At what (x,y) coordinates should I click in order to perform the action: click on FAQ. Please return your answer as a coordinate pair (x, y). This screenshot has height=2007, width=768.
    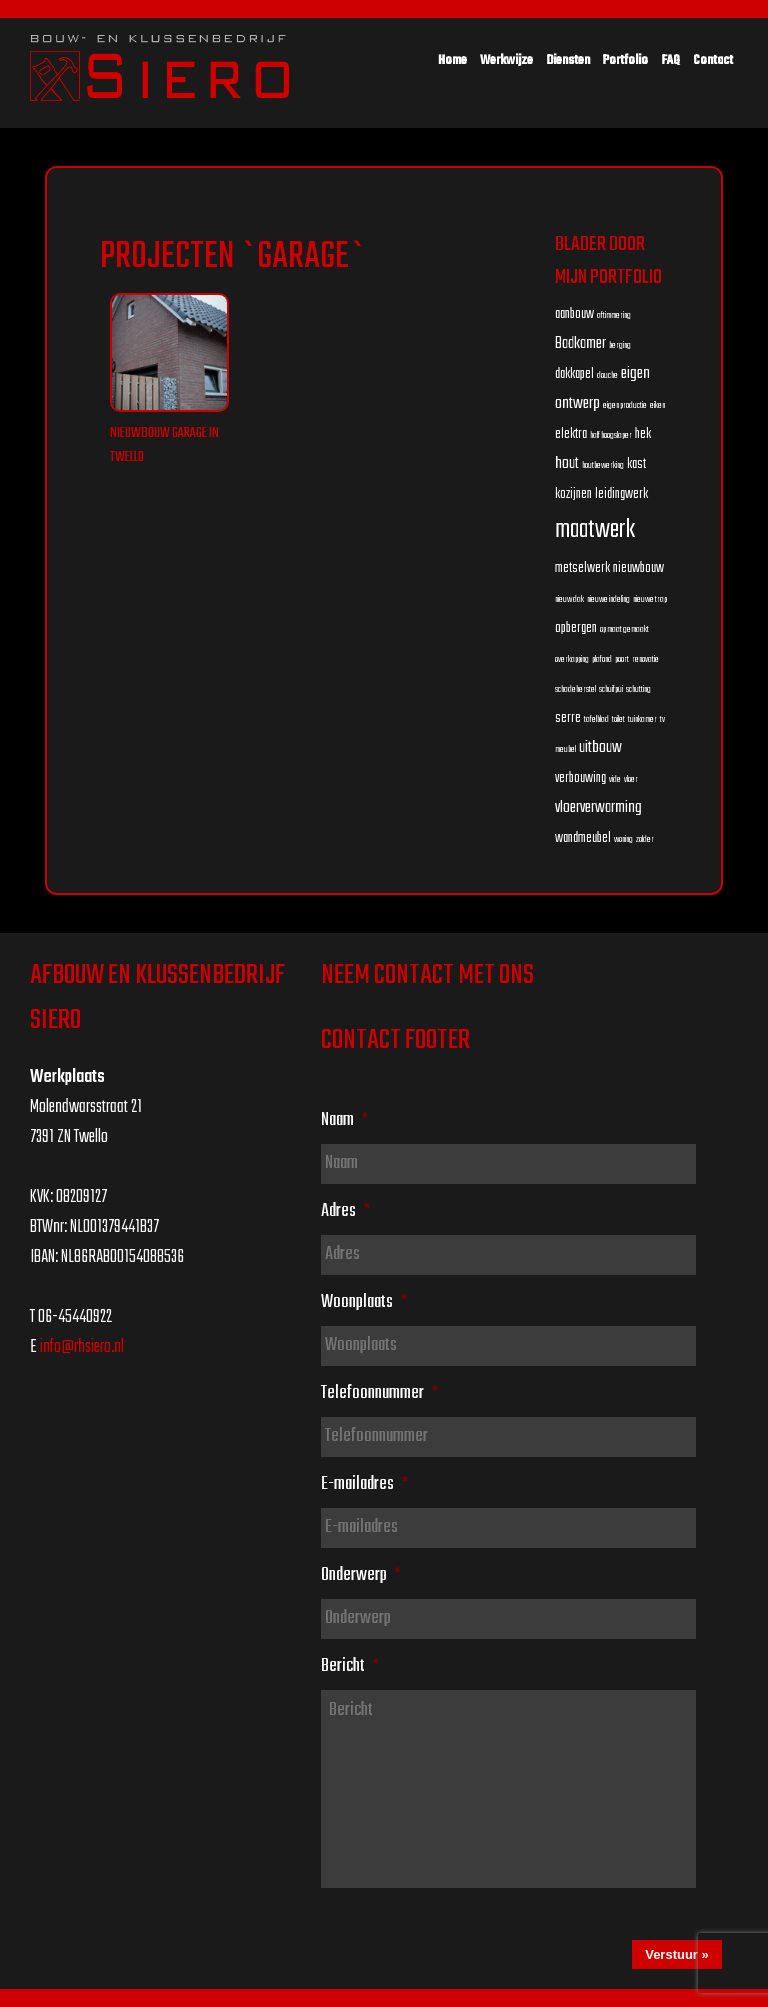
    Looking at the image, I should click on (670, 60).